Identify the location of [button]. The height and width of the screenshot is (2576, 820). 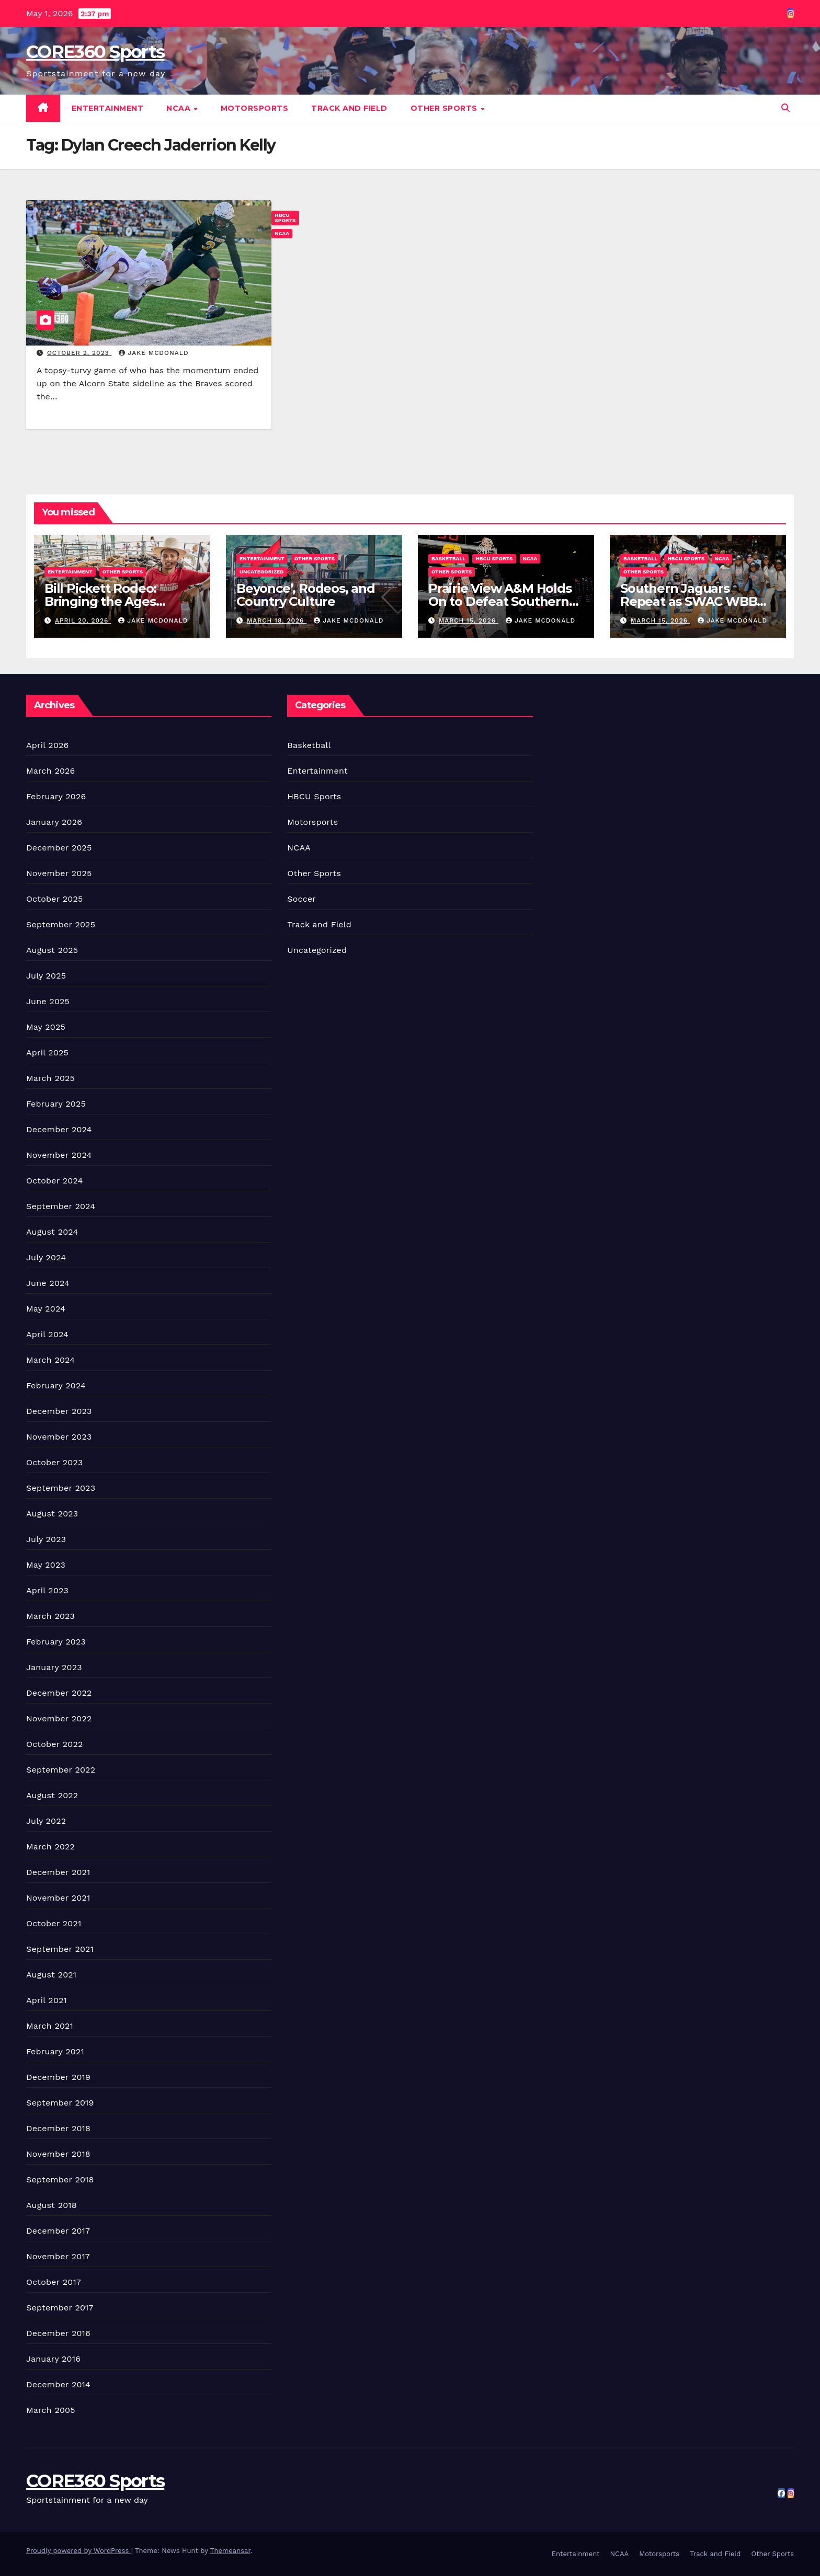
(785, 108).